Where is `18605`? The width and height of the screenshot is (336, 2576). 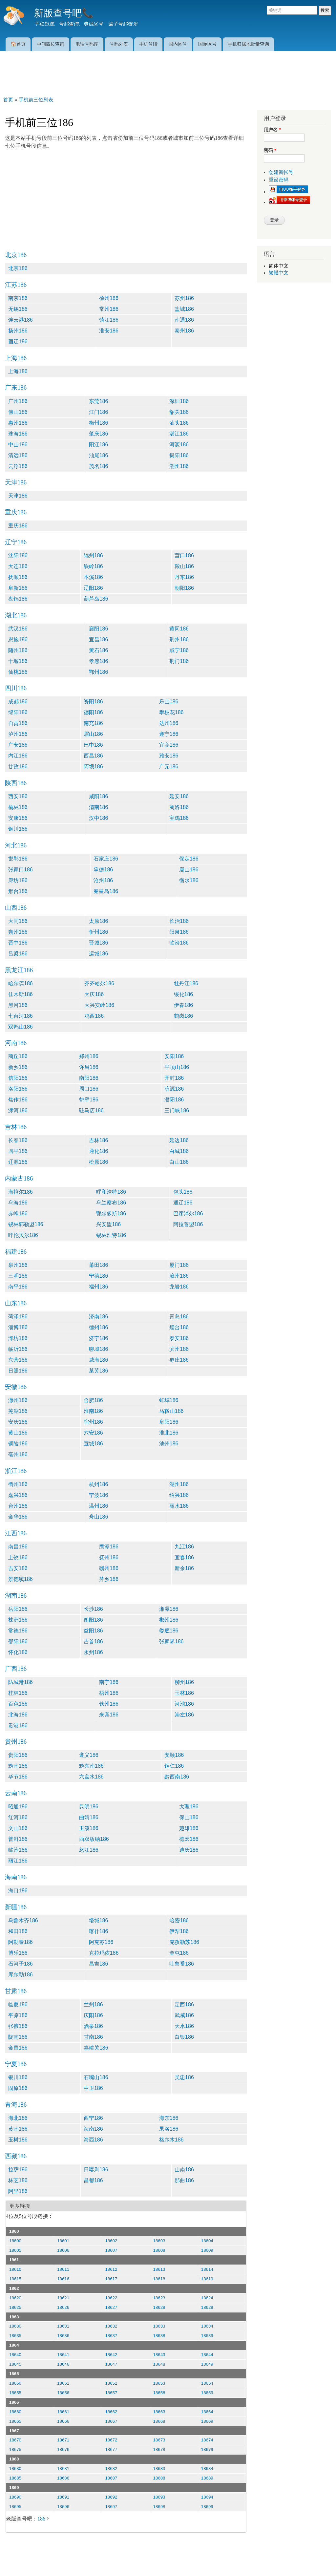
18605 is located at coordinates (15, 2250).